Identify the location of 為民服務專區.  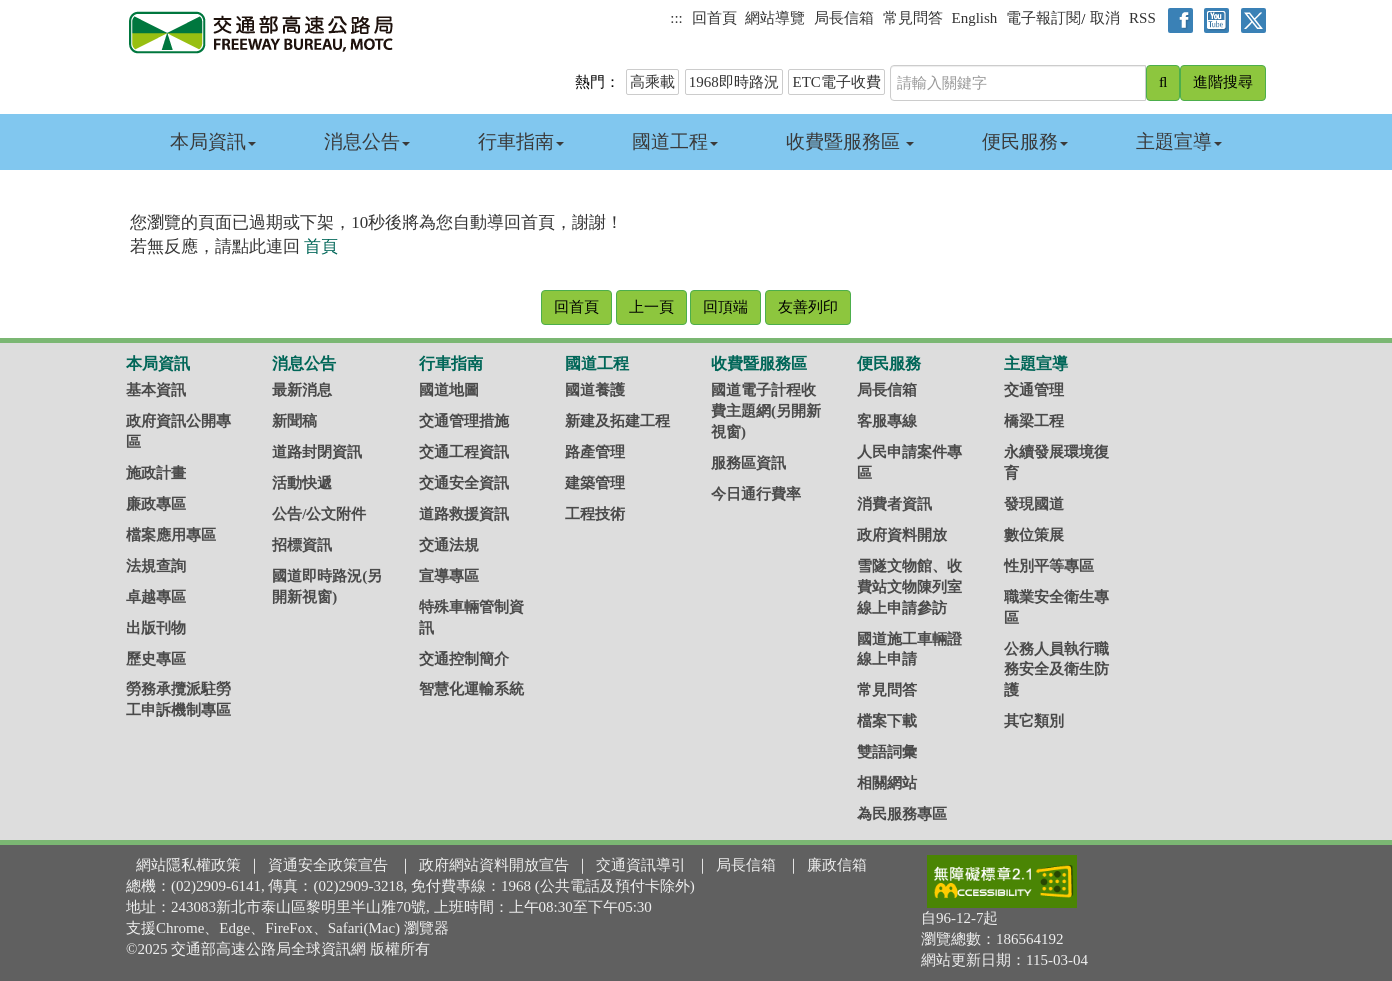
(902, 814).